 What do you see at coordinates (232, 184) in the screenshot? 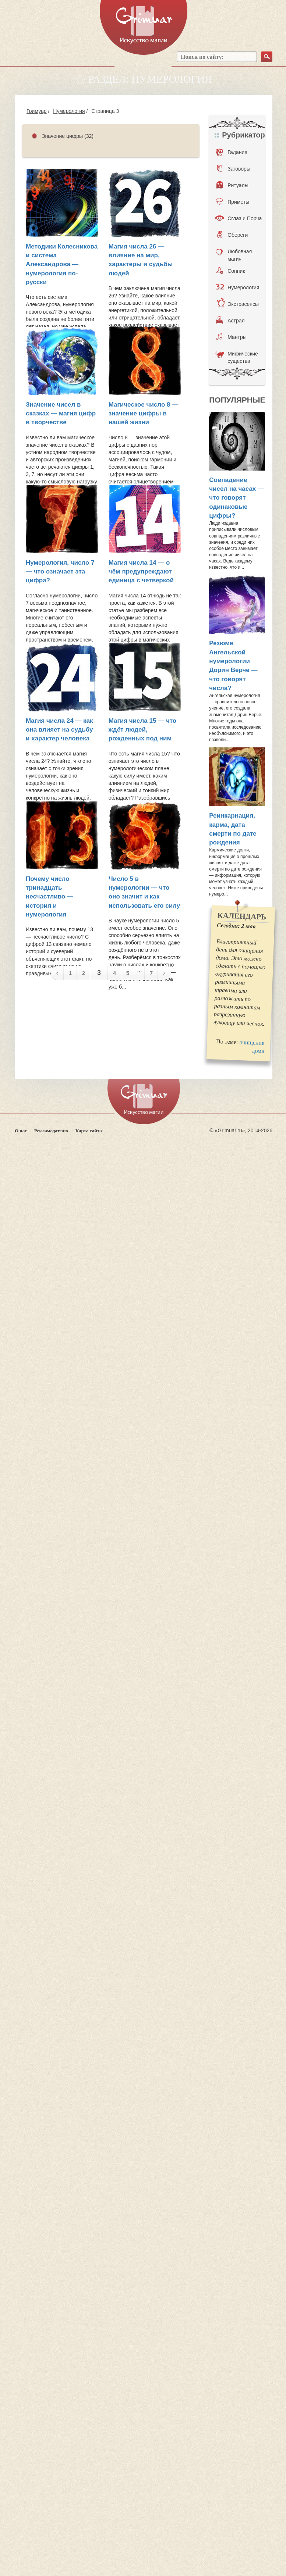
I see `Ритуалы` at bounding box center [232, 184].